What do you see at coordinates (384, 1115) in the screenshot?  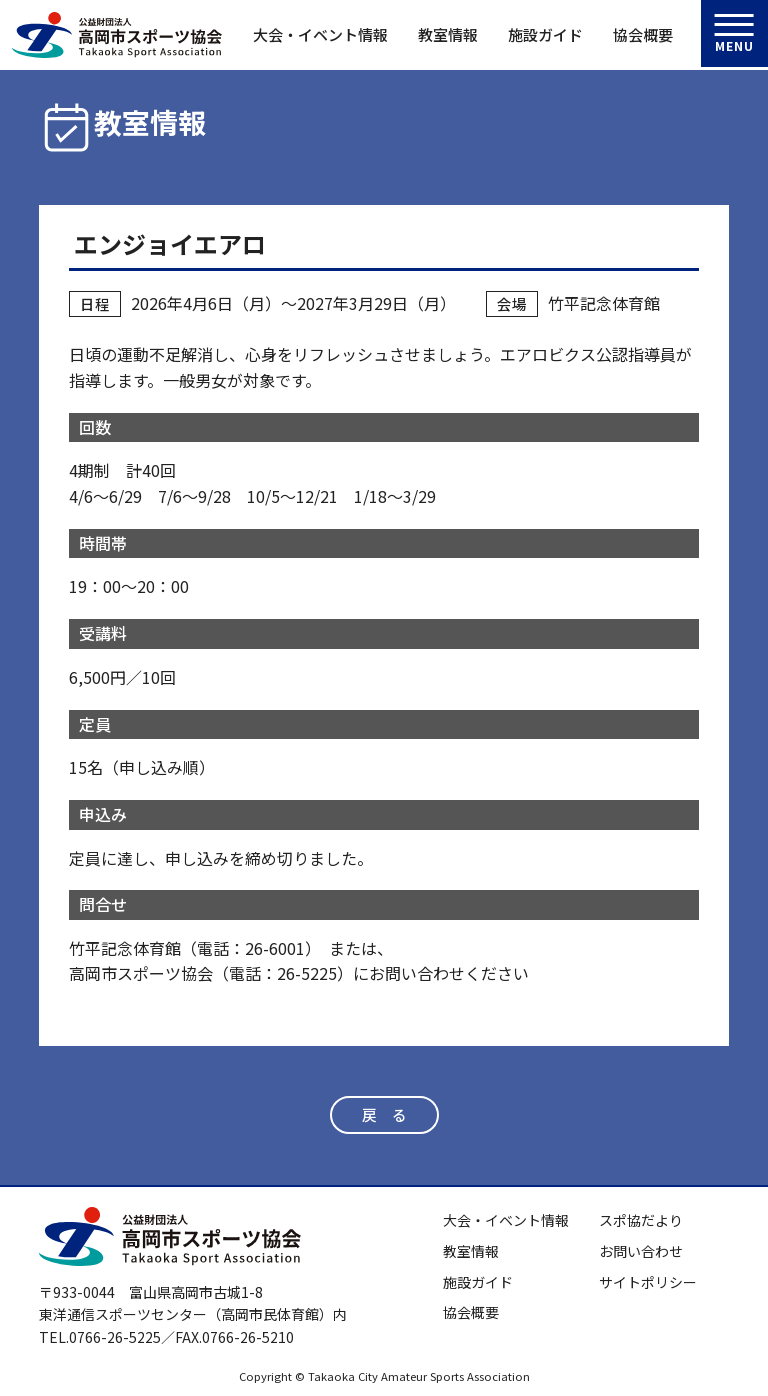 I see `戻 る` at bounding box center [384, 1115].